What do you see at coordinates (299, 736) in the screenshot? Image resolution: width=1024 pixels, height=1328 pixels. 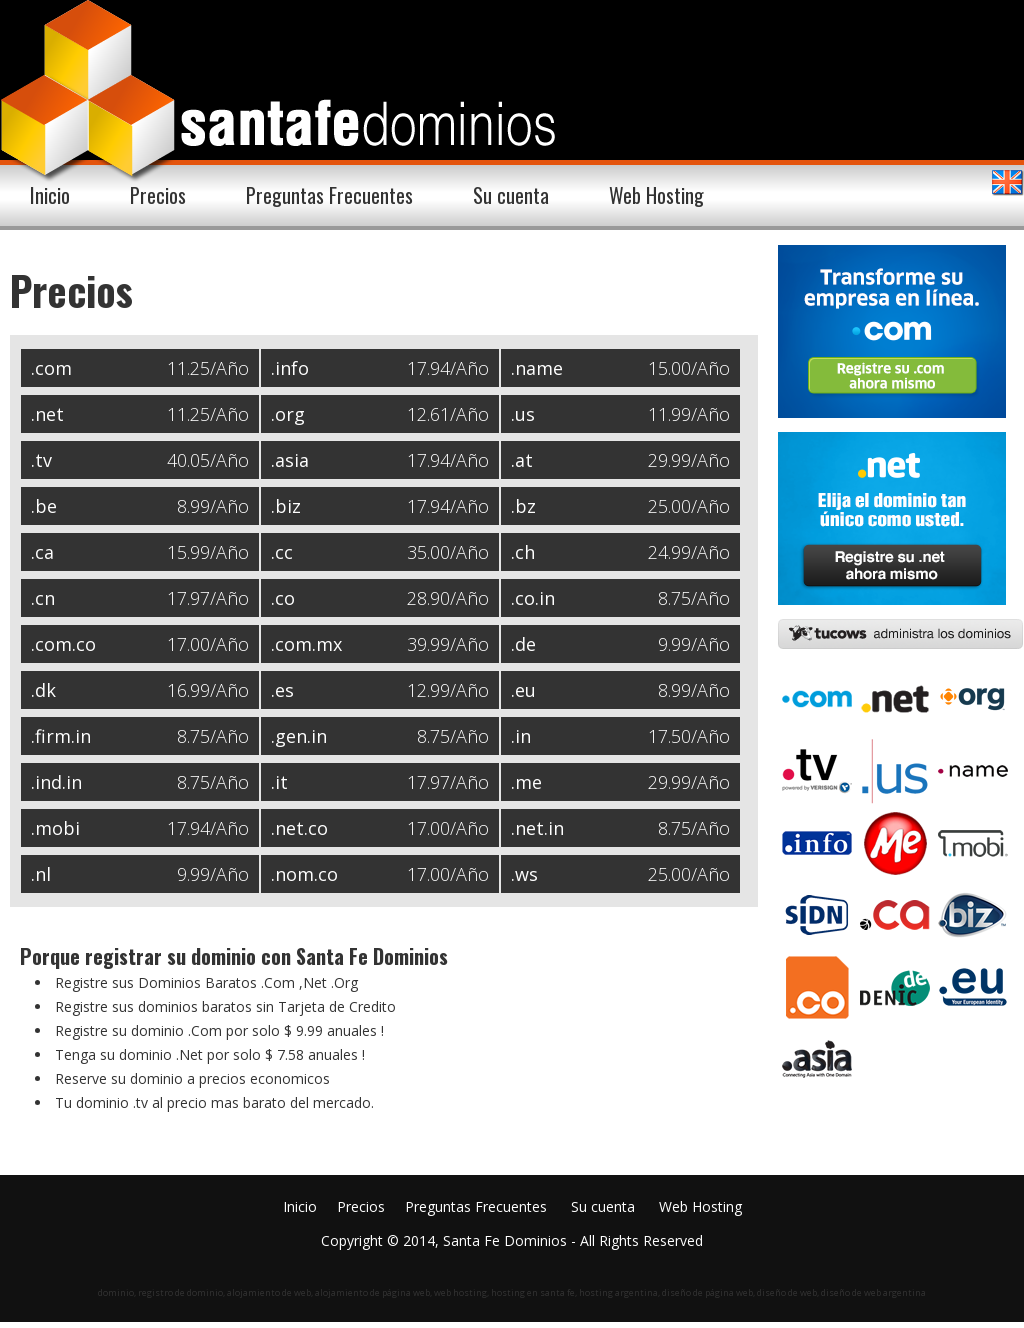 I see `.gen.in` at bounding box center [299, 736].